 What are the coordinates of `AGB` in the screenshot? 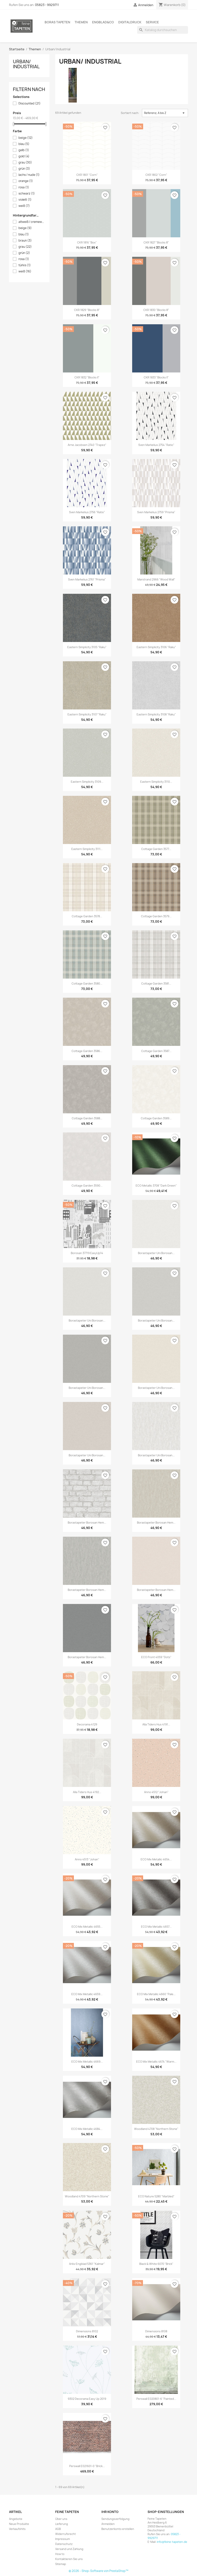 It's located at (58, 2529).